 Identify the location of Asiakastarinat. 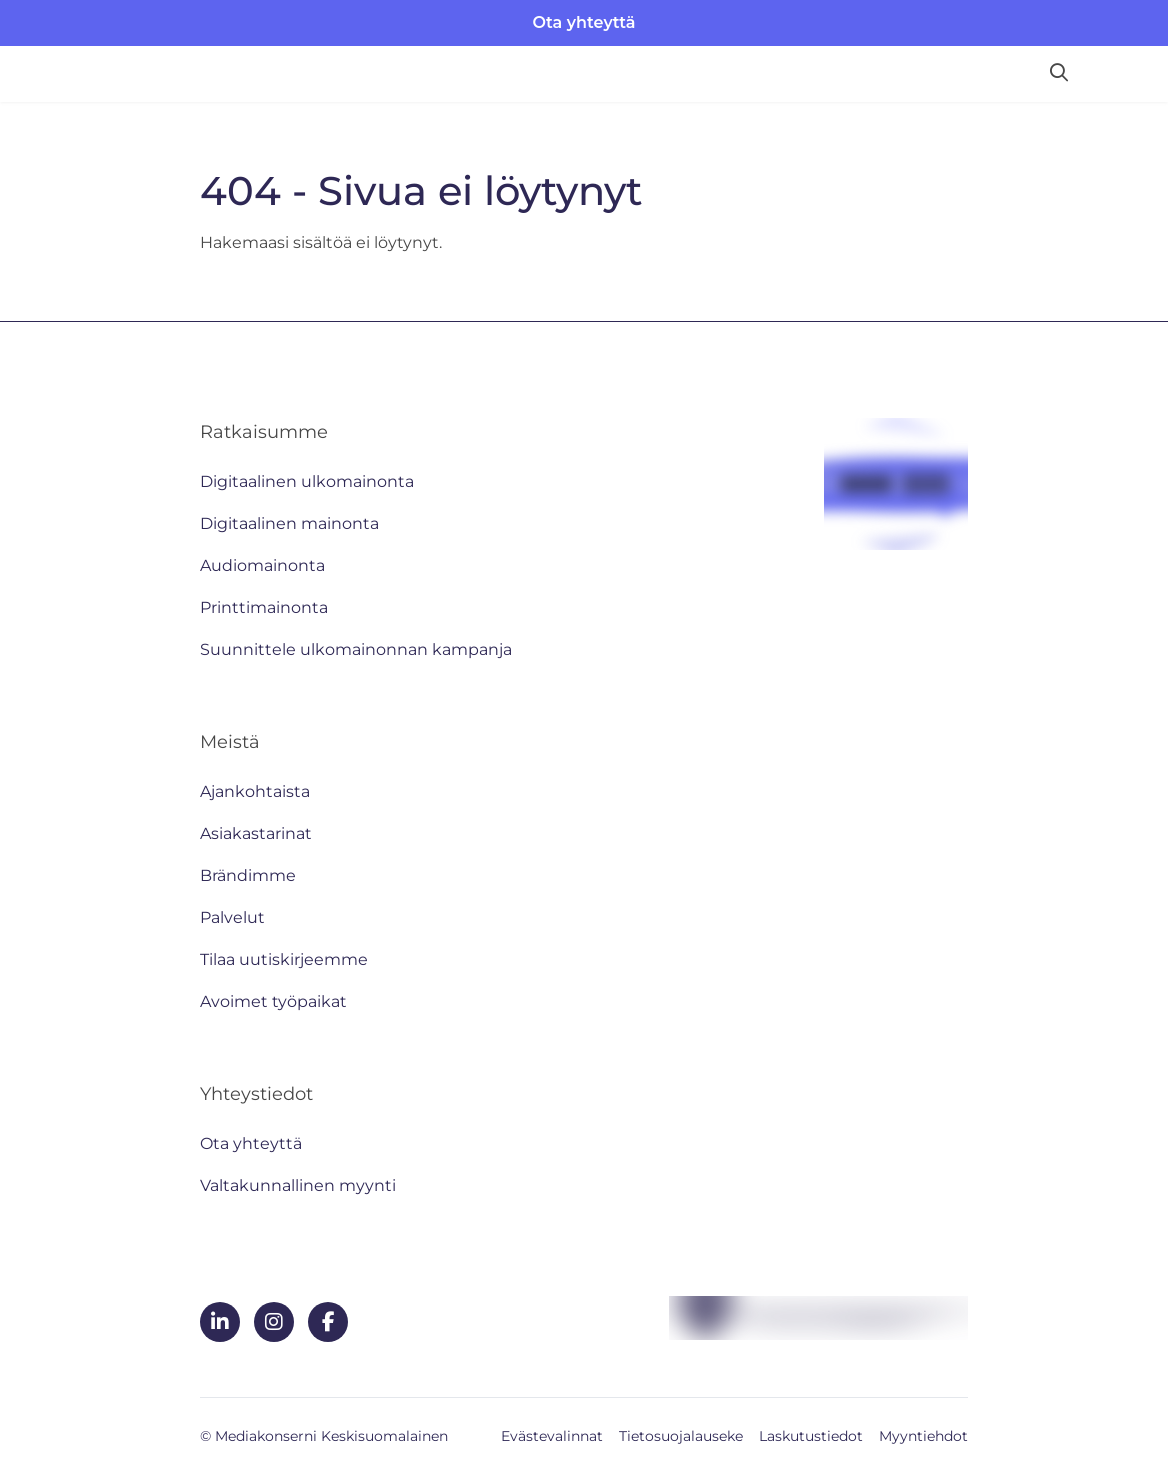
(256, 833).